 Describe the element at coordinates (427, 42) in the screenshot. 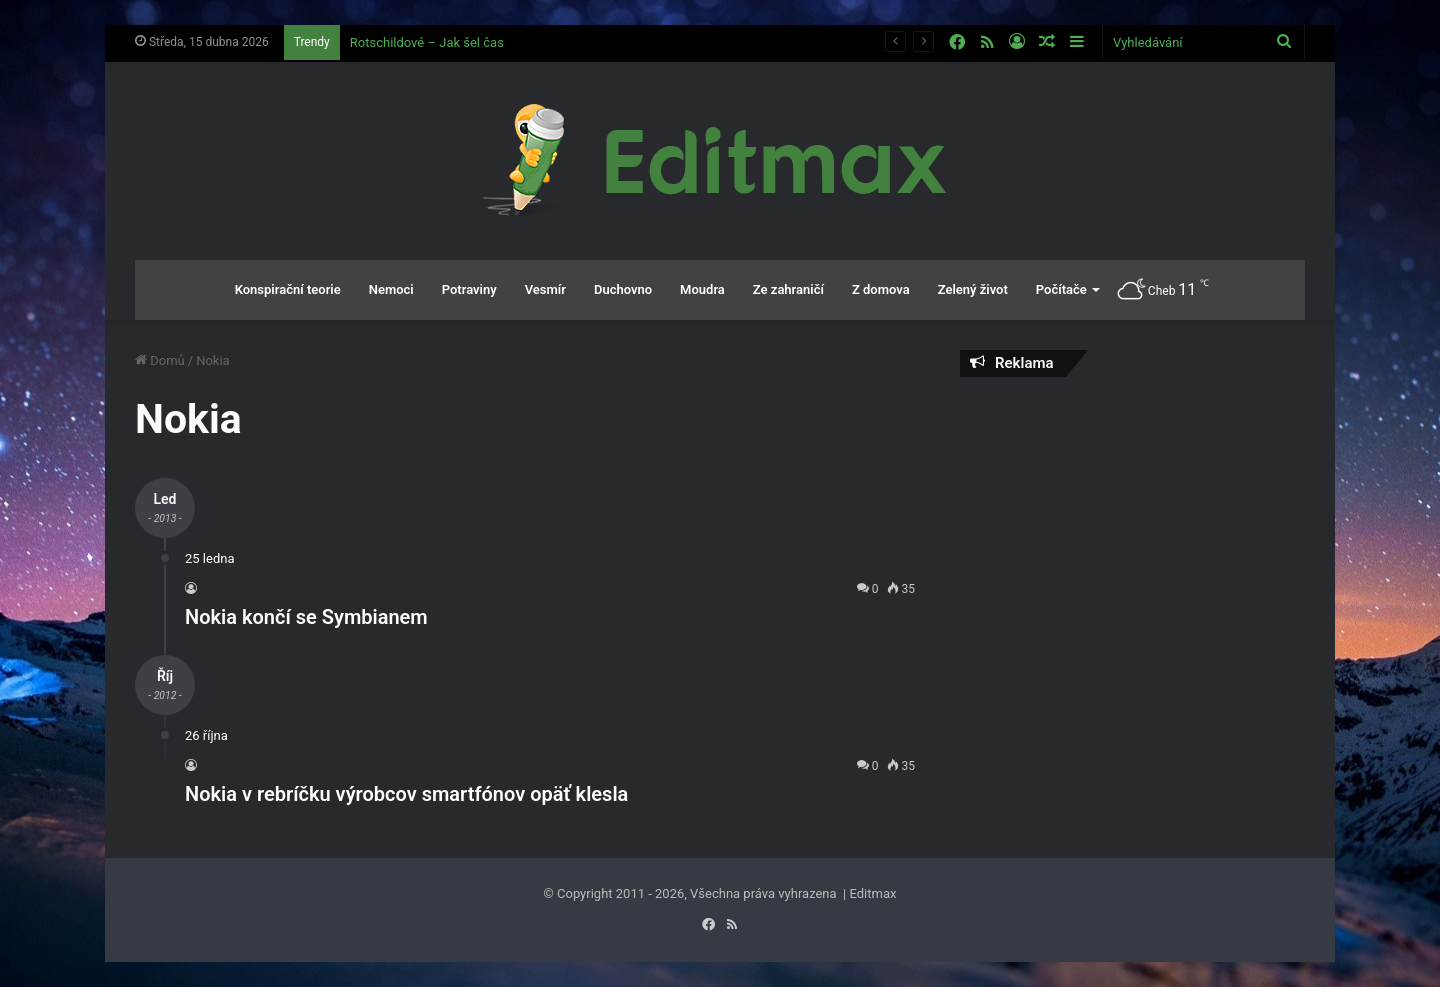

I see `Rotschildové – Jak šel čas` at that location.